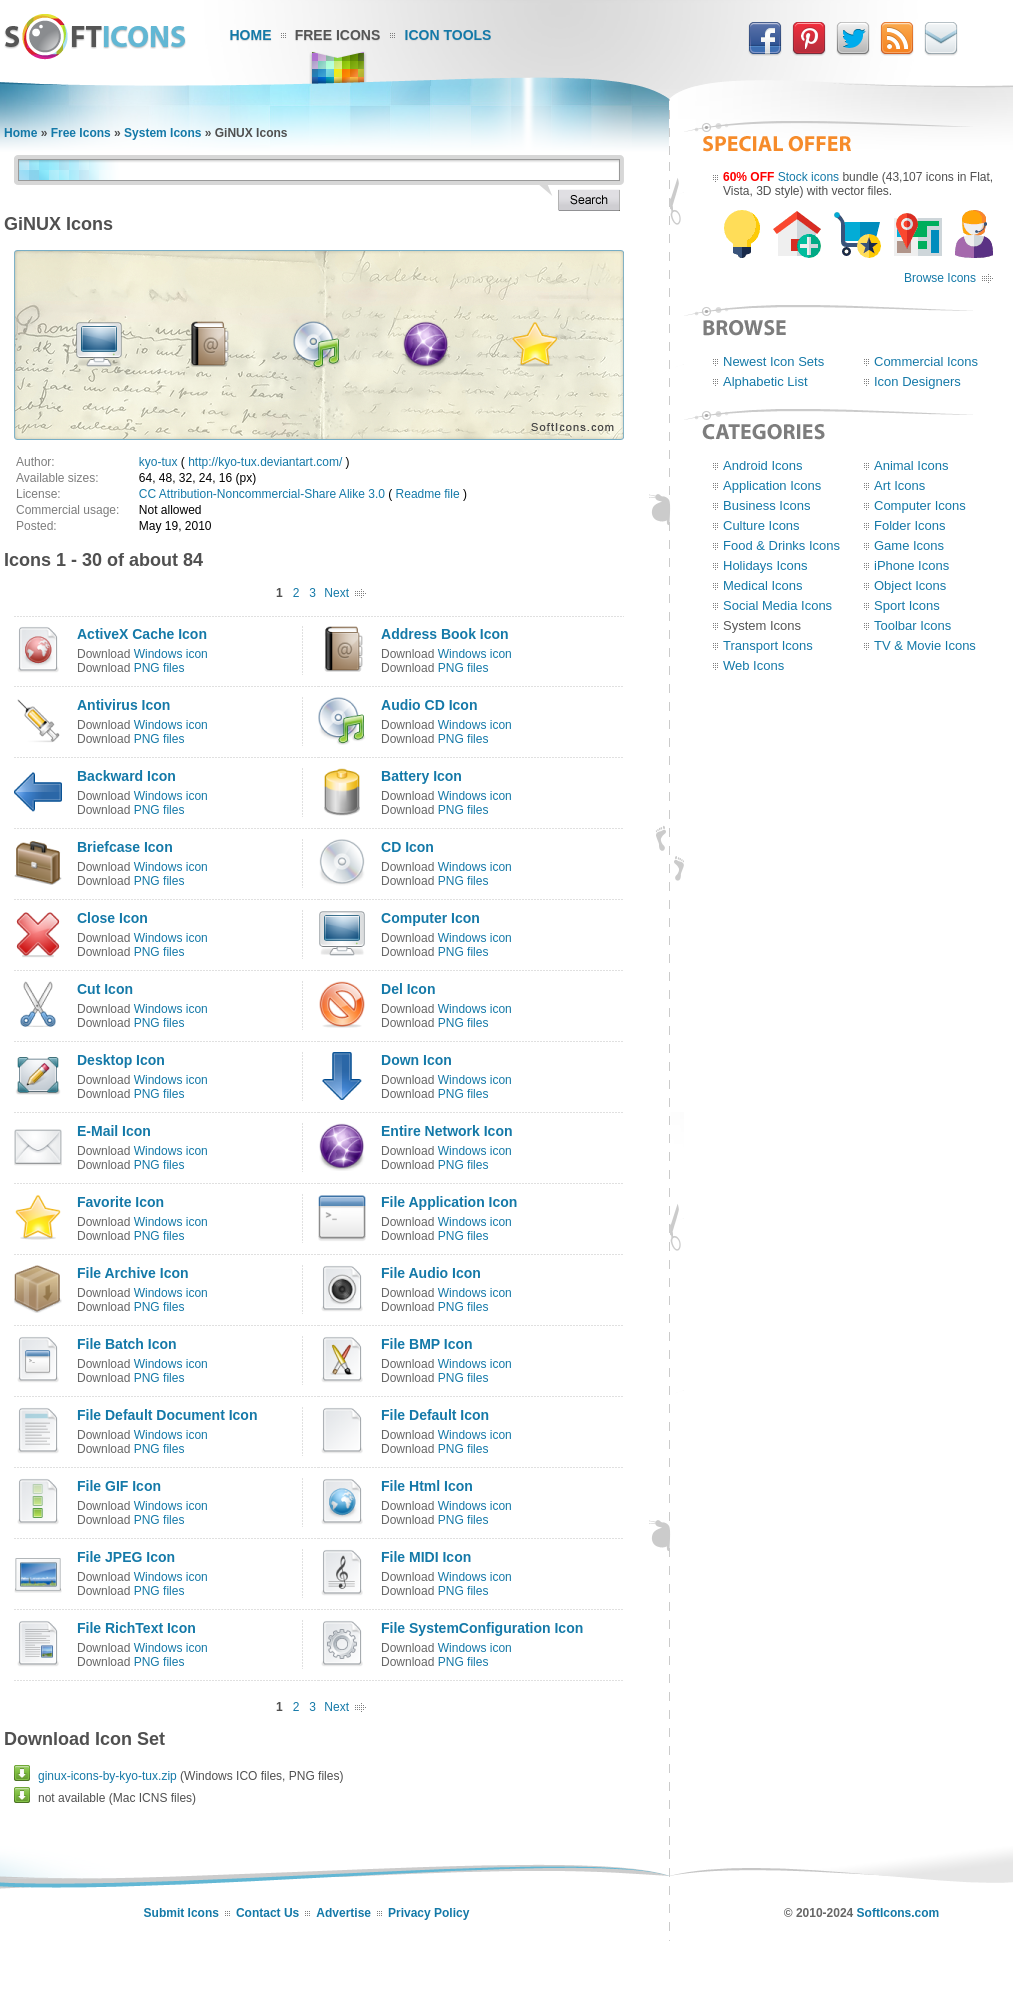 The height and width of the screenshot is (2006, 1013). What do you see at coordinates (768, 645) in the screenshot?
I see `Transport Icons` at bounding box center [768, 645].